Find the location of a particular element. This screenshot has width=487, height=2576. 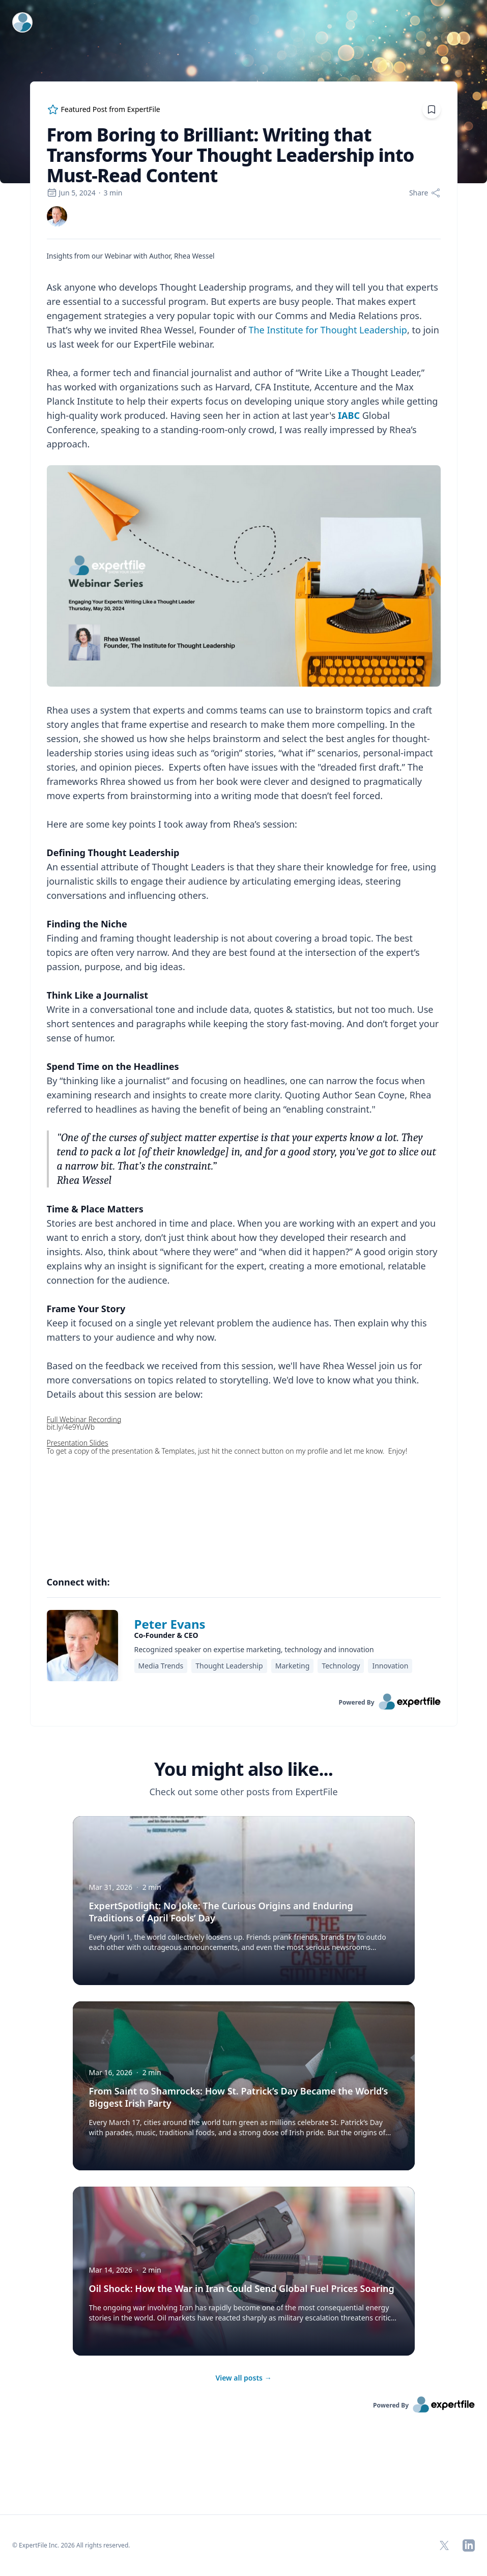

Media Trends [region] is located at coordinates (161, 1666).